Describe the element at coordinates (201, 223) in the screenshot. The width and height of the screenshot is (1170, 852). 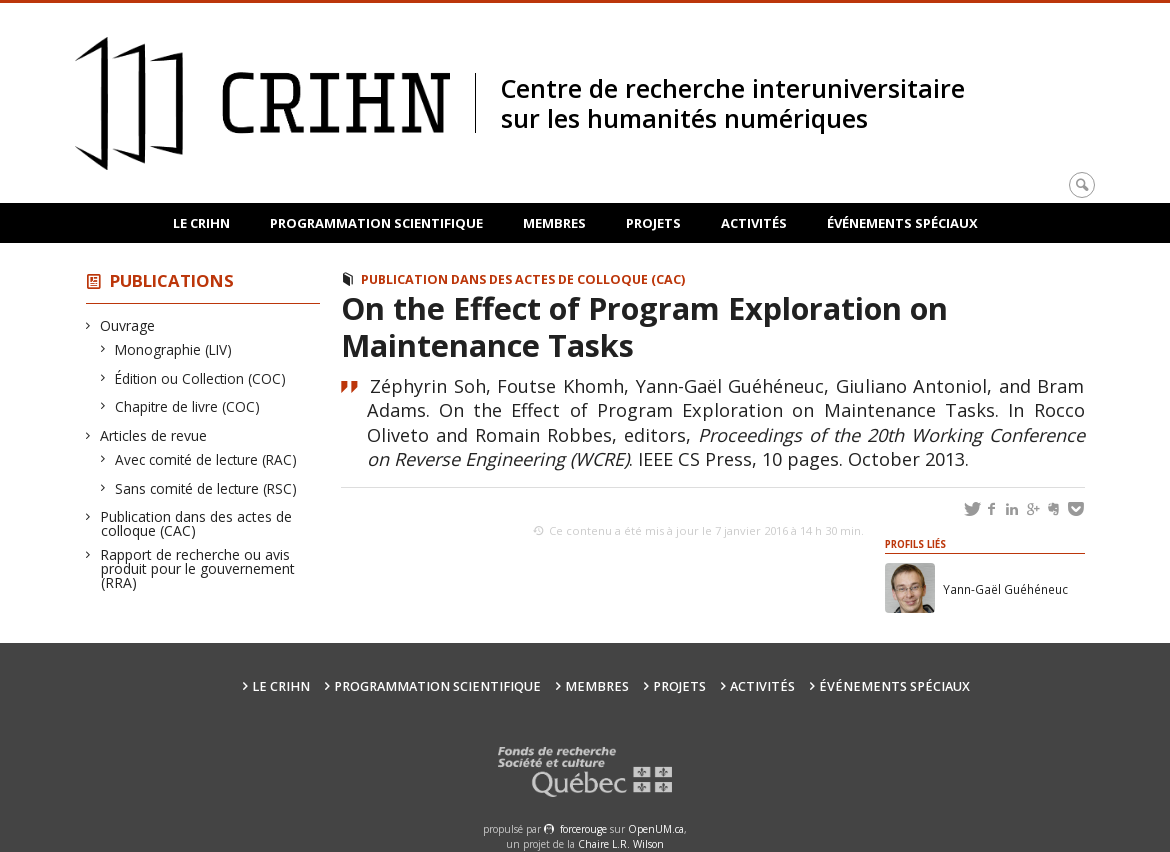
I see `Le CRIHN` at that location.